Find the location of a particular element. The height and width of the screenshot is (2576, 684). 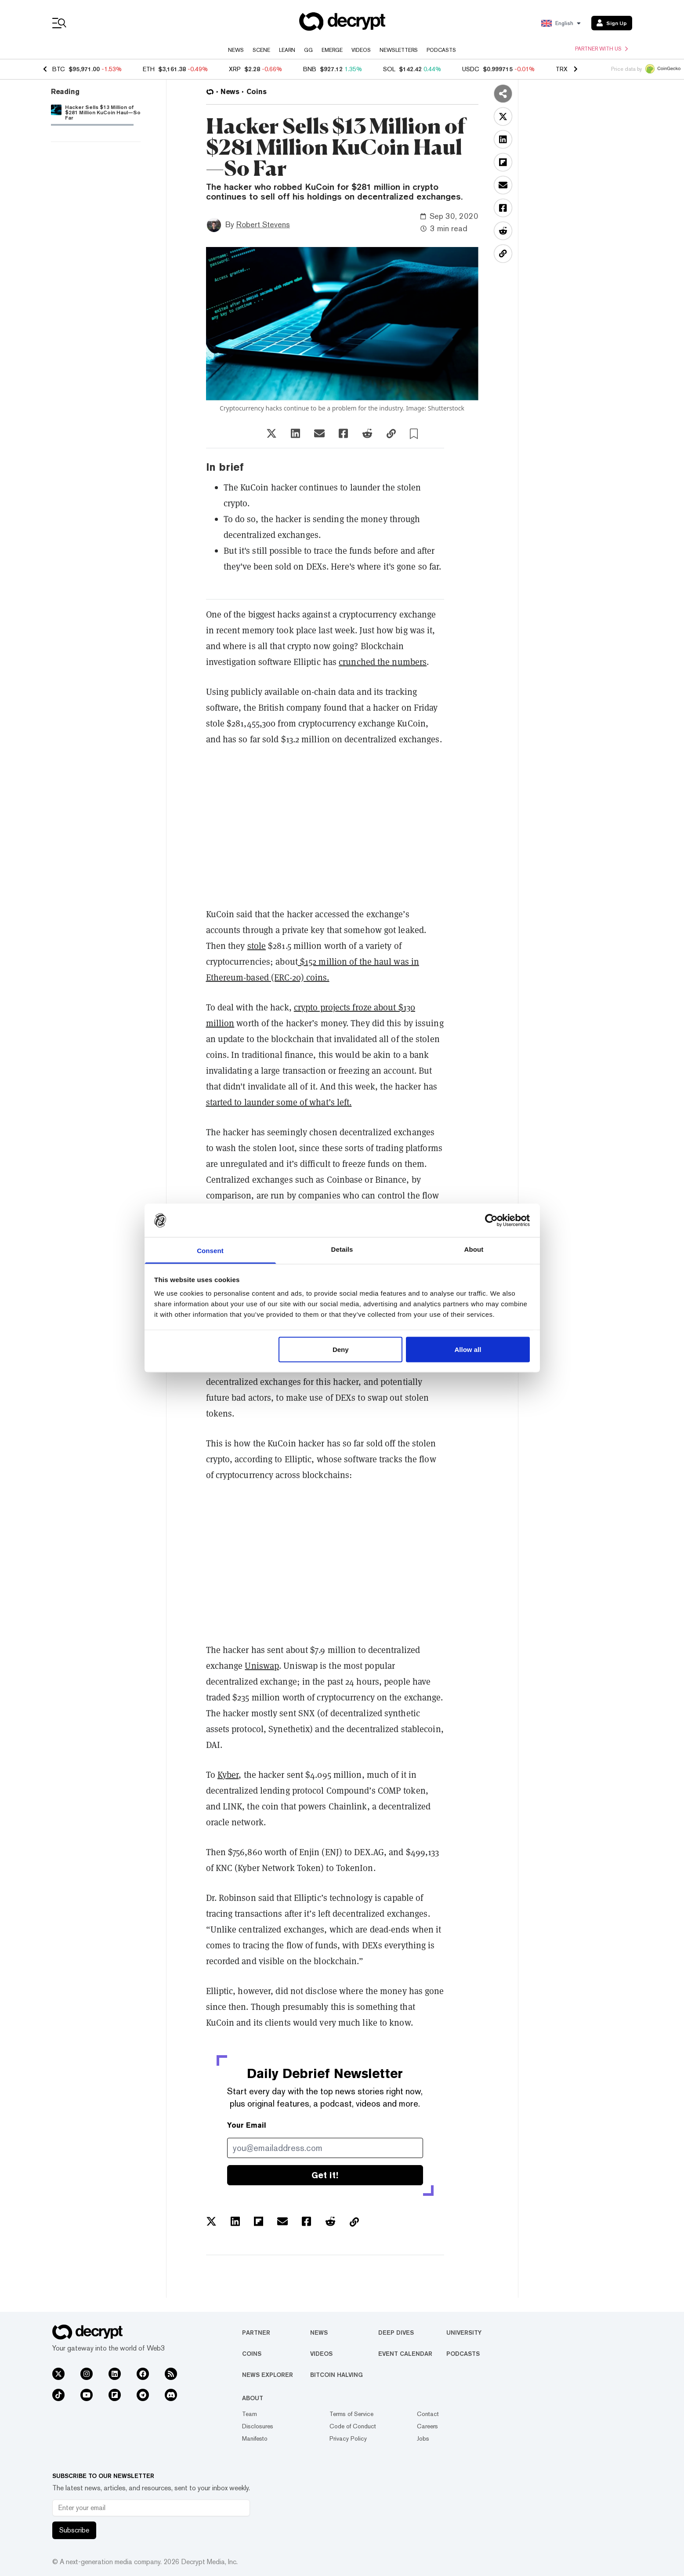

ETH is located at coordinates (149, 69).